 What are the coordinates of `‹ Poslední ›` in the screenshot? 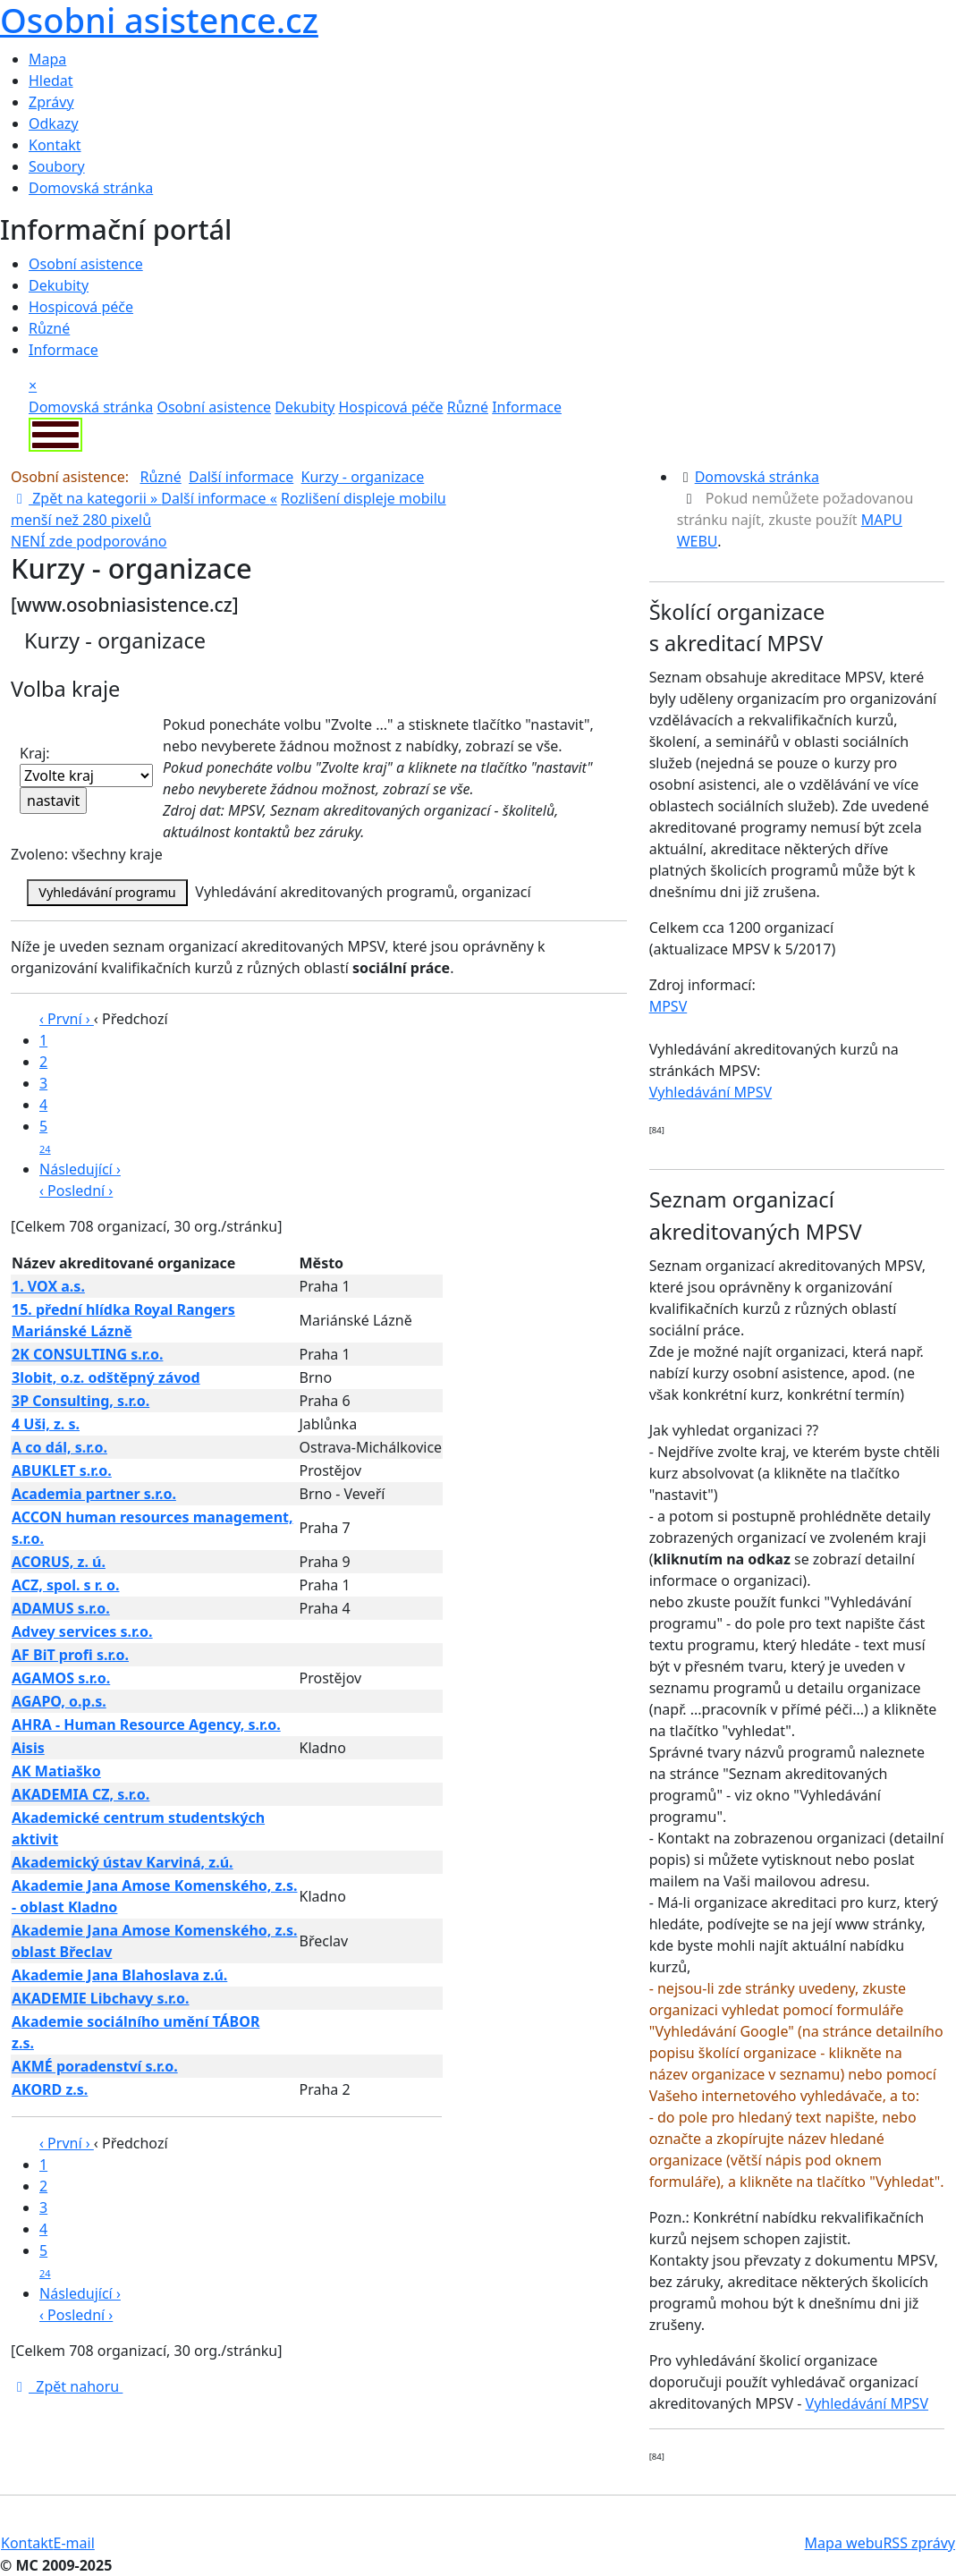 It's located at (76, 1190).